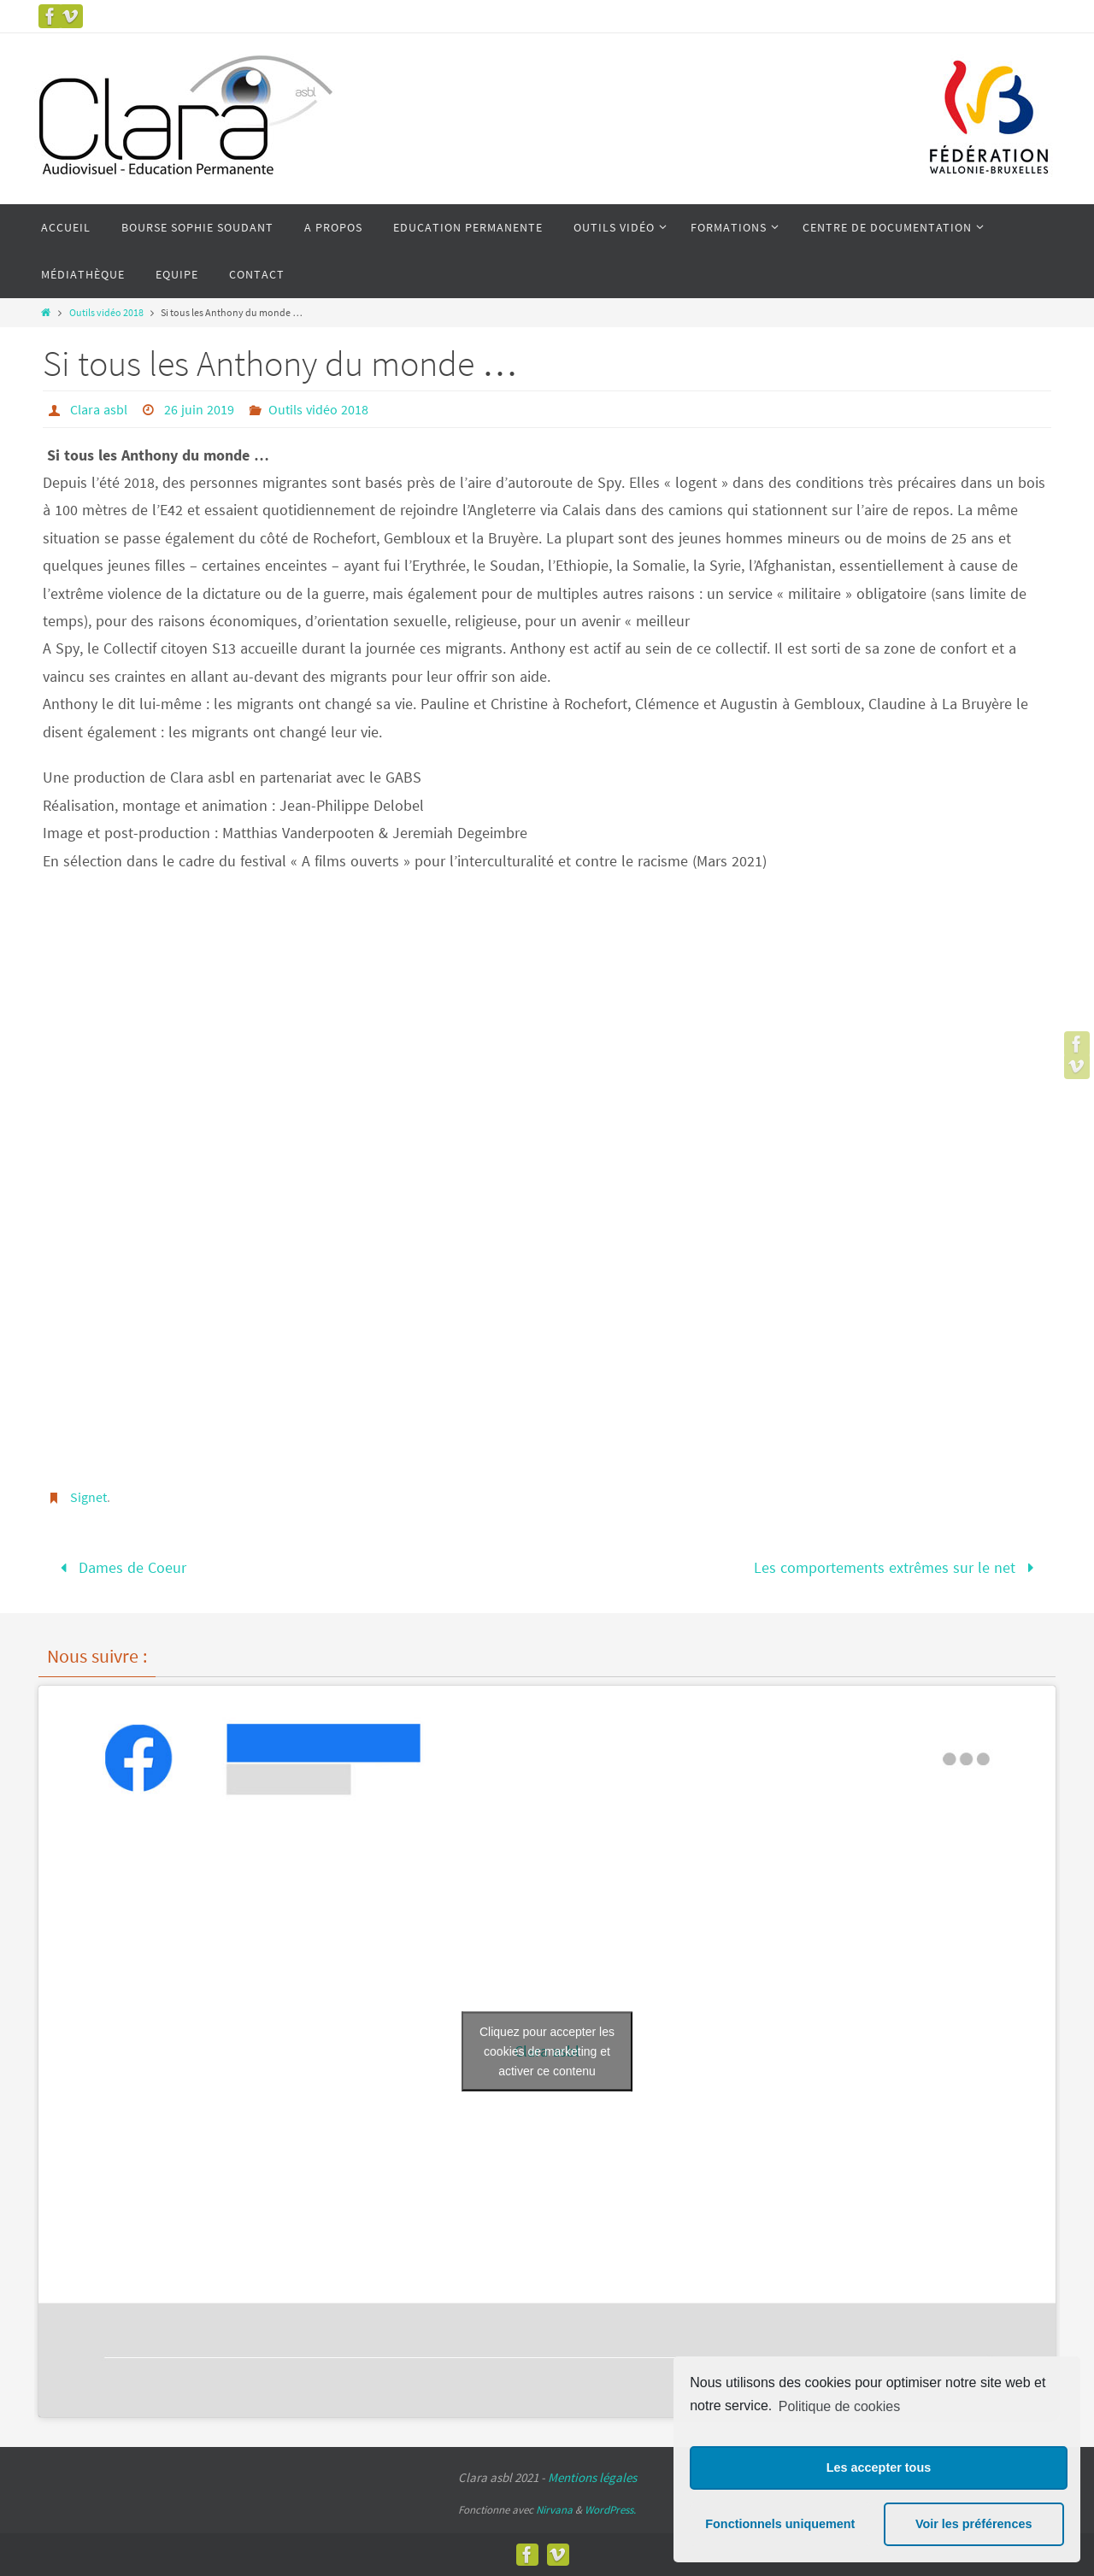 This screenshot has width=1094, height=2576. Describe the element at coordinates (547, 2051) in the screenshot. I see `Cliquez pour accepter les cookies de marketing et activer ce contenu` at that location.